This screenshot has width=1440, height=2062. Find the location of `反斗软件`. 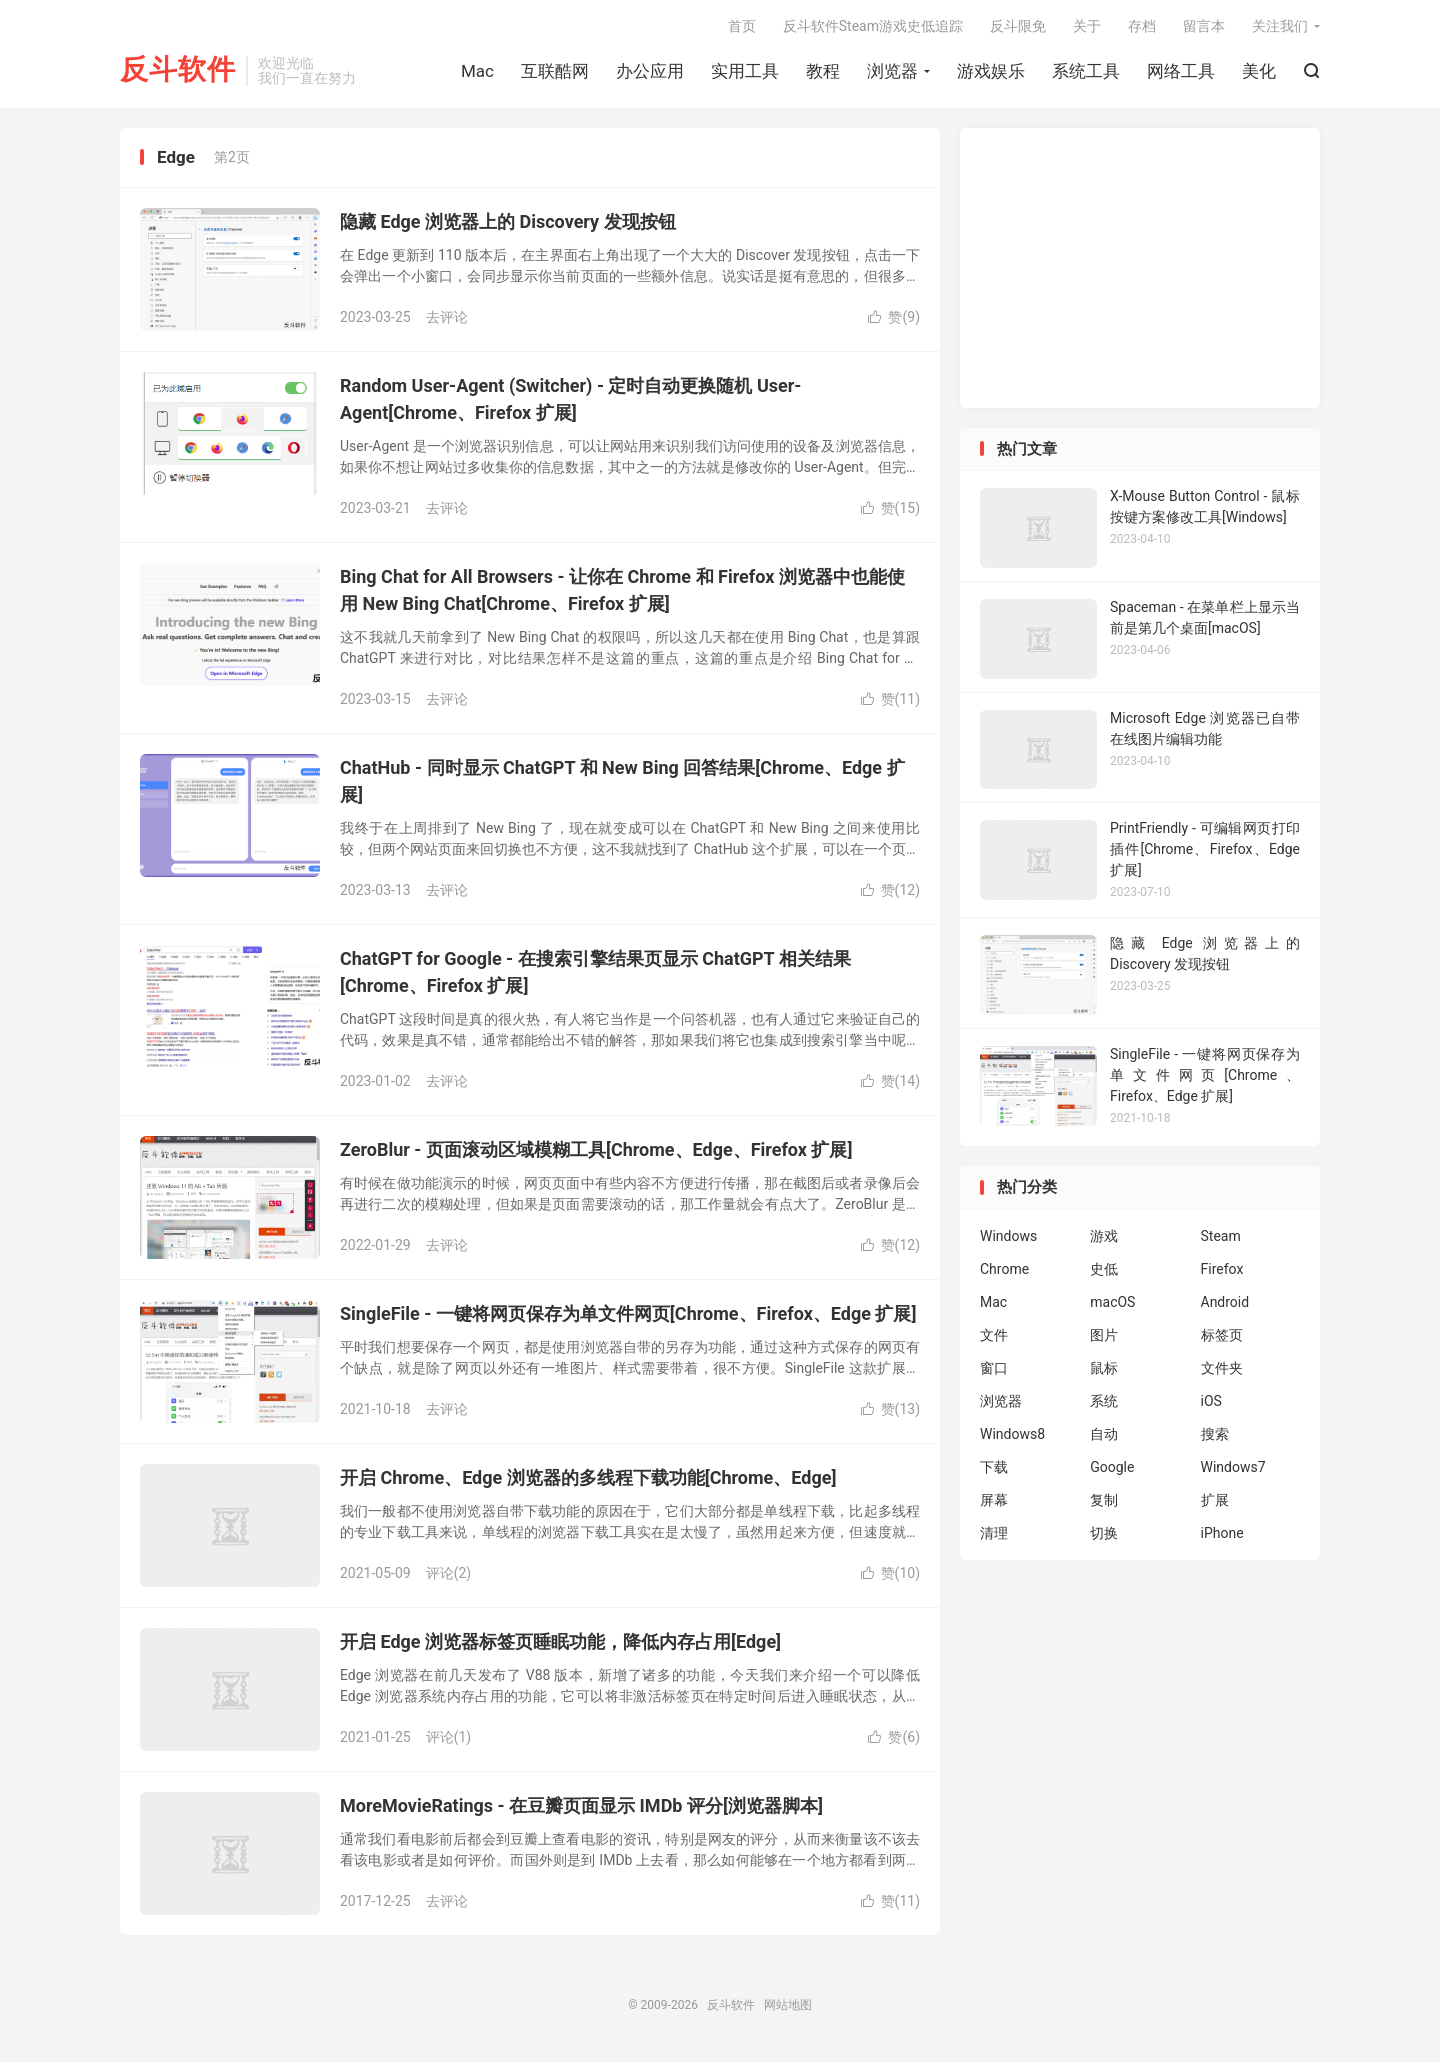

反斗软件 is located at coordinates (178, 70).